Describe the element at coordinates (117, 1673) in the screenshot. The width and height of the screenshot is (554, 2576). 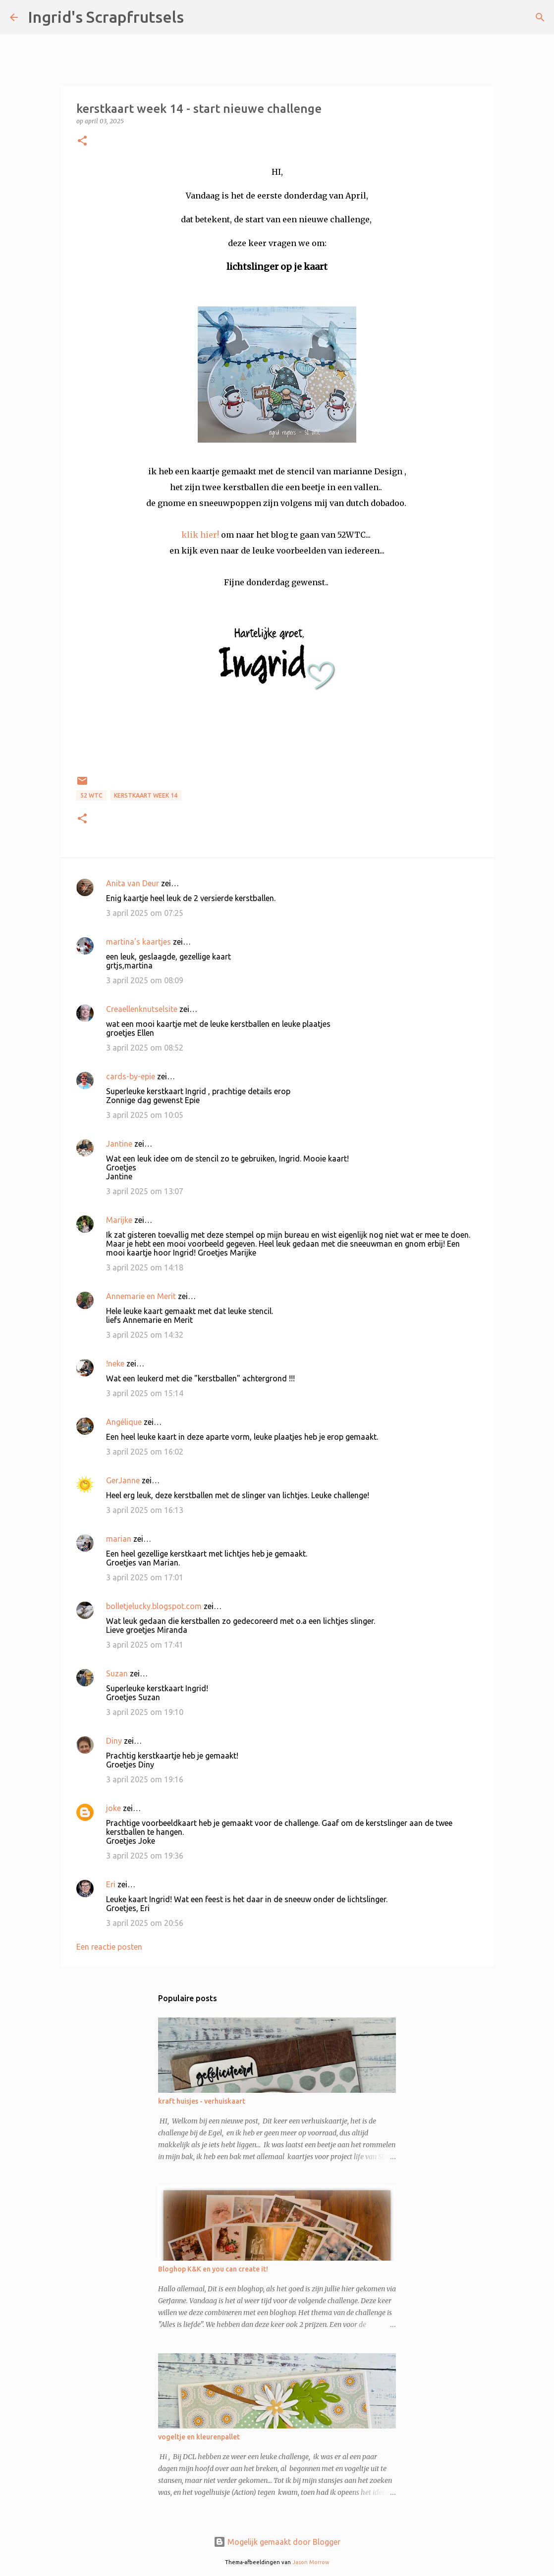
I see `Suzan` at that location.